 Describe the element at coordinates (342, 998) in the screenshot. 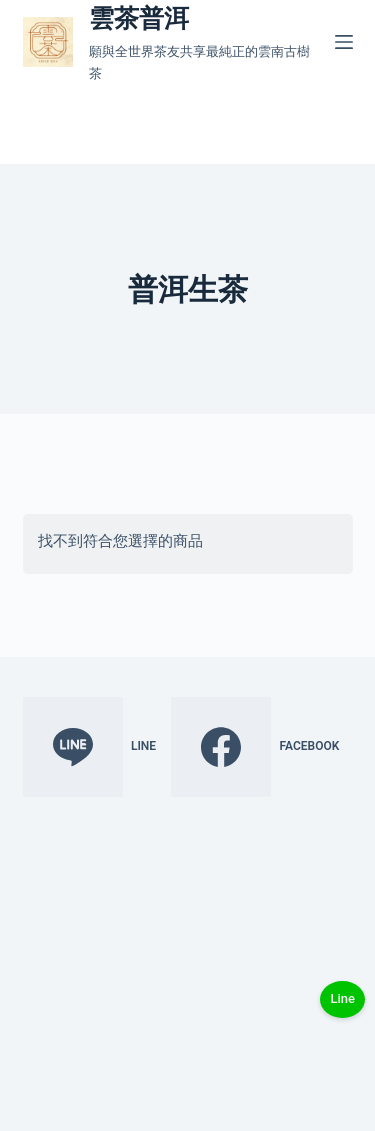

I see `Line` at that location.